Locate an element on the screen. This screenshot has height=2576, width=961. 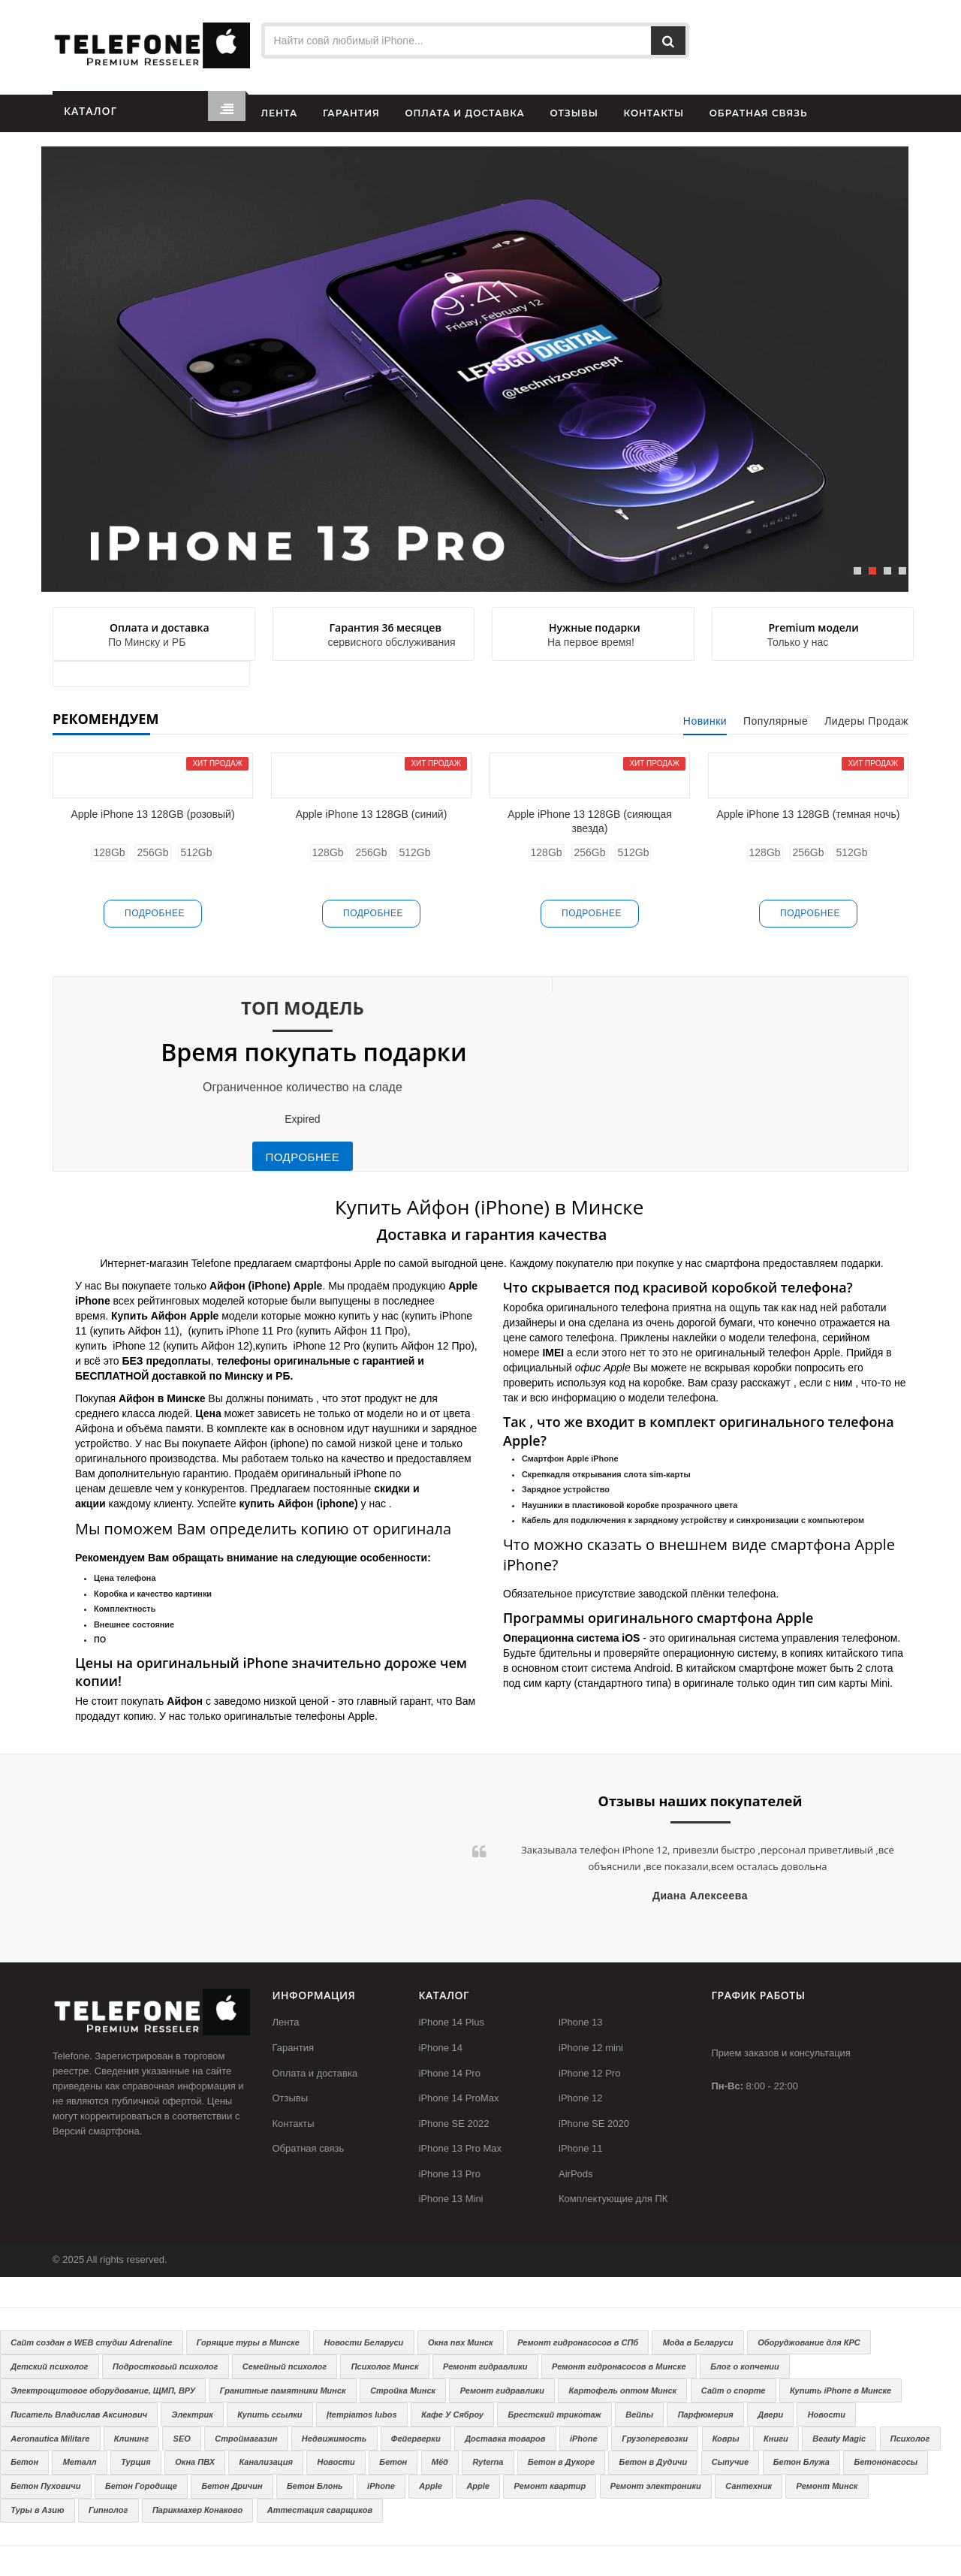
Стройка Минск is located at coordinates (402, 2390).